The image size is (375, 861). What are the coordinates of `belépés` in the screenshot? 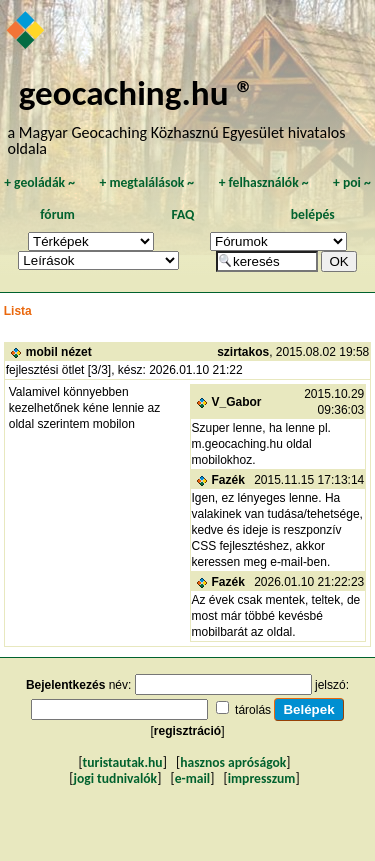 It's located at (313, 214).